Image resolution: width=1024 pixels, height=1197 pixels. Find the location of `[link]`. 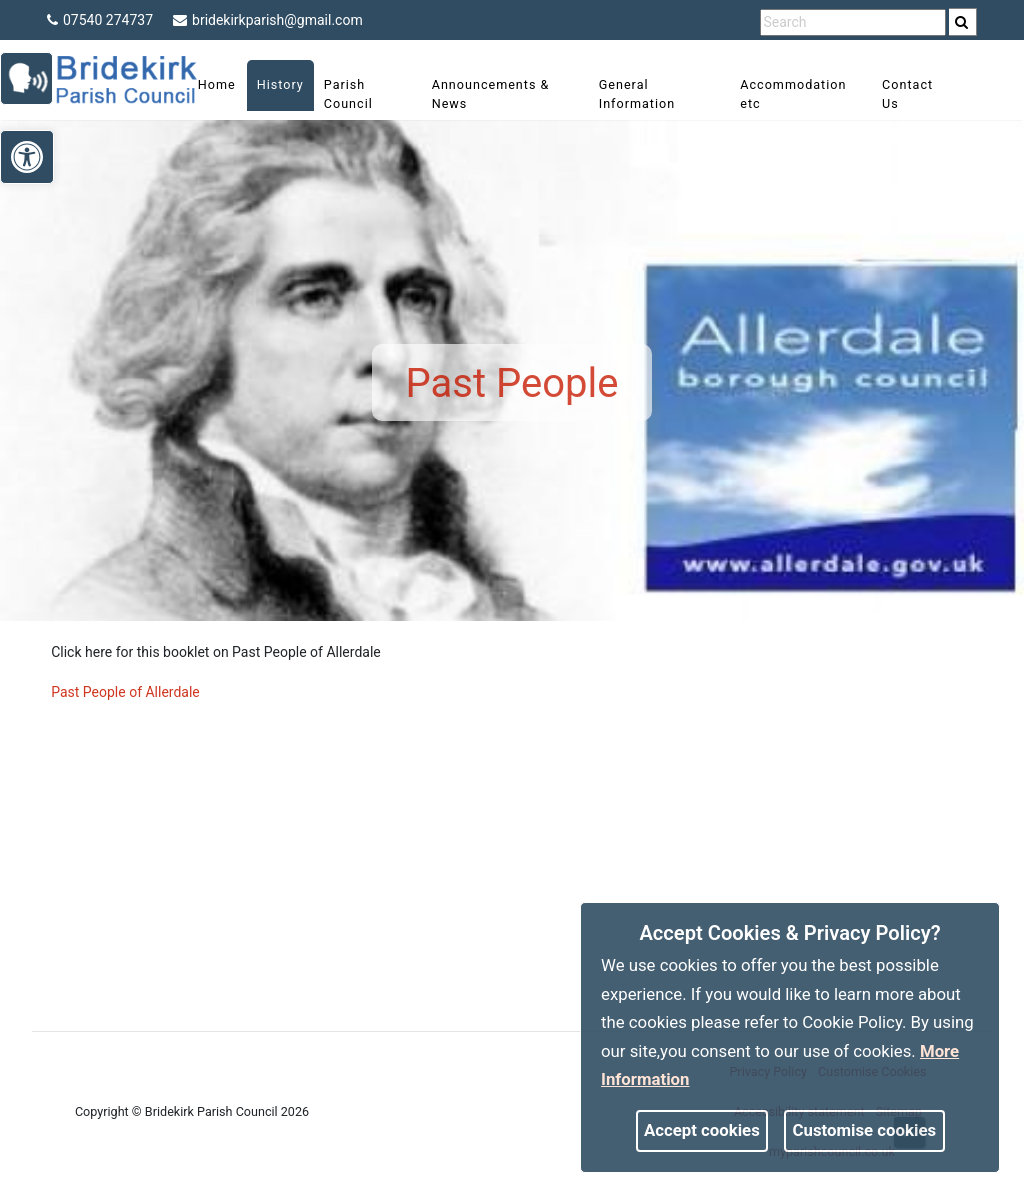

[link] is located at coordinates (961, 22).